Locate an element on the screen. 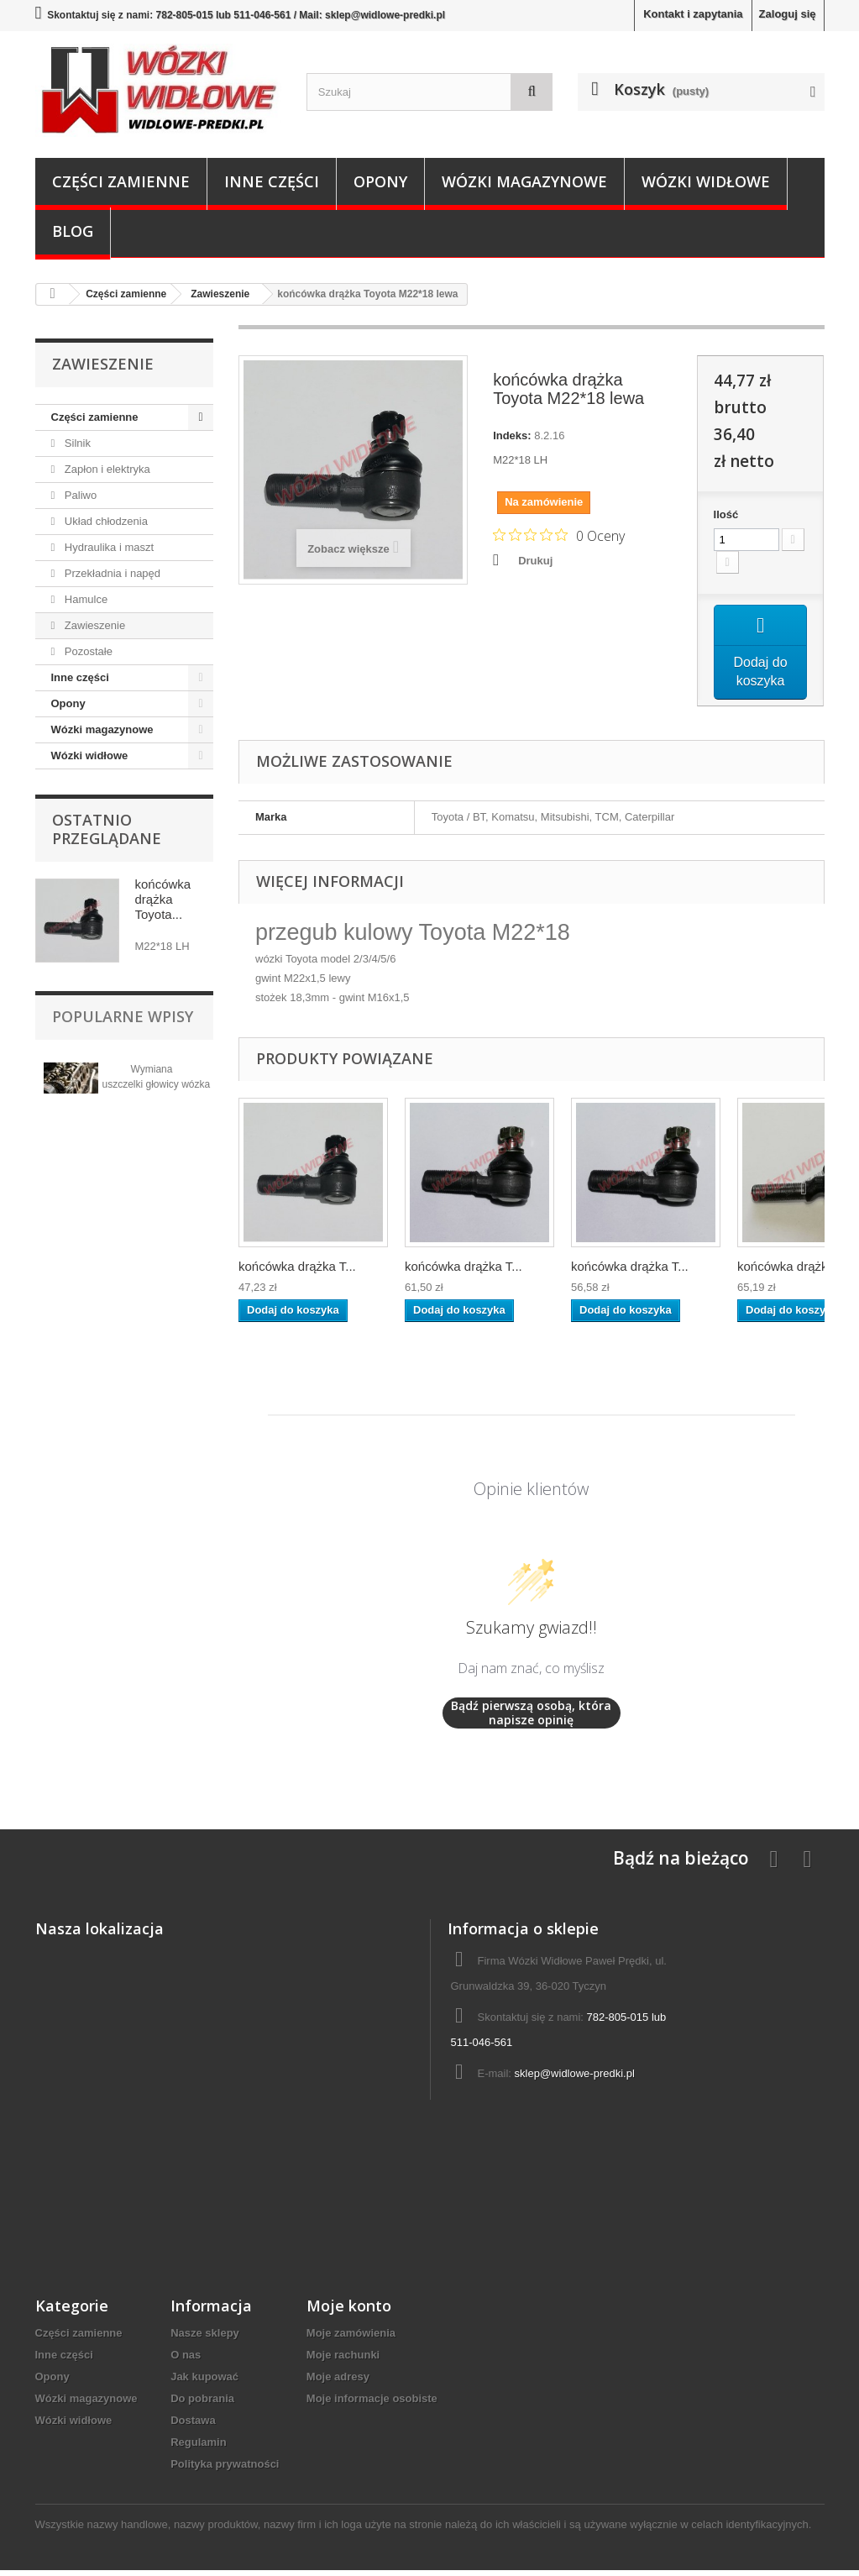 The height and width of the screenshot is (2576, 859). Układ chłodzenia is located at coordinates (104, 521).